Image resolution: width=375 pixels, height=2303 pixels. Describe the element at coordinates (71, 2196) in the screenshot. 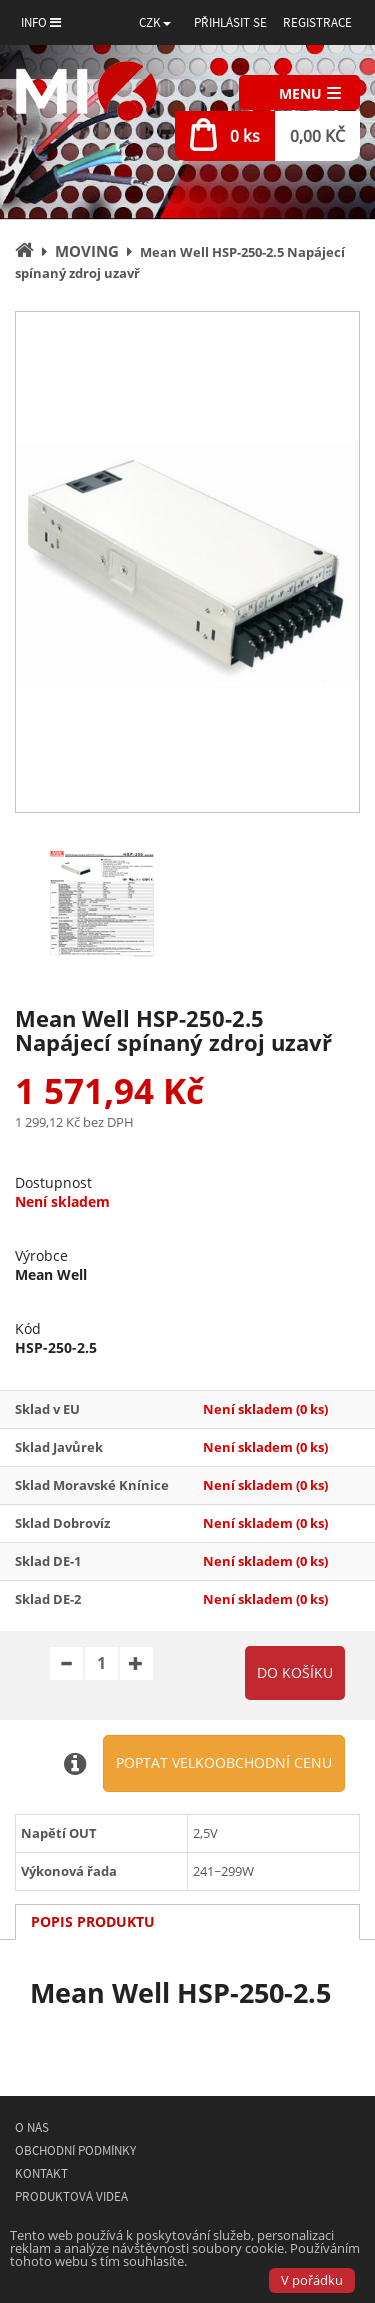

I see `Produktová videa` at that location.